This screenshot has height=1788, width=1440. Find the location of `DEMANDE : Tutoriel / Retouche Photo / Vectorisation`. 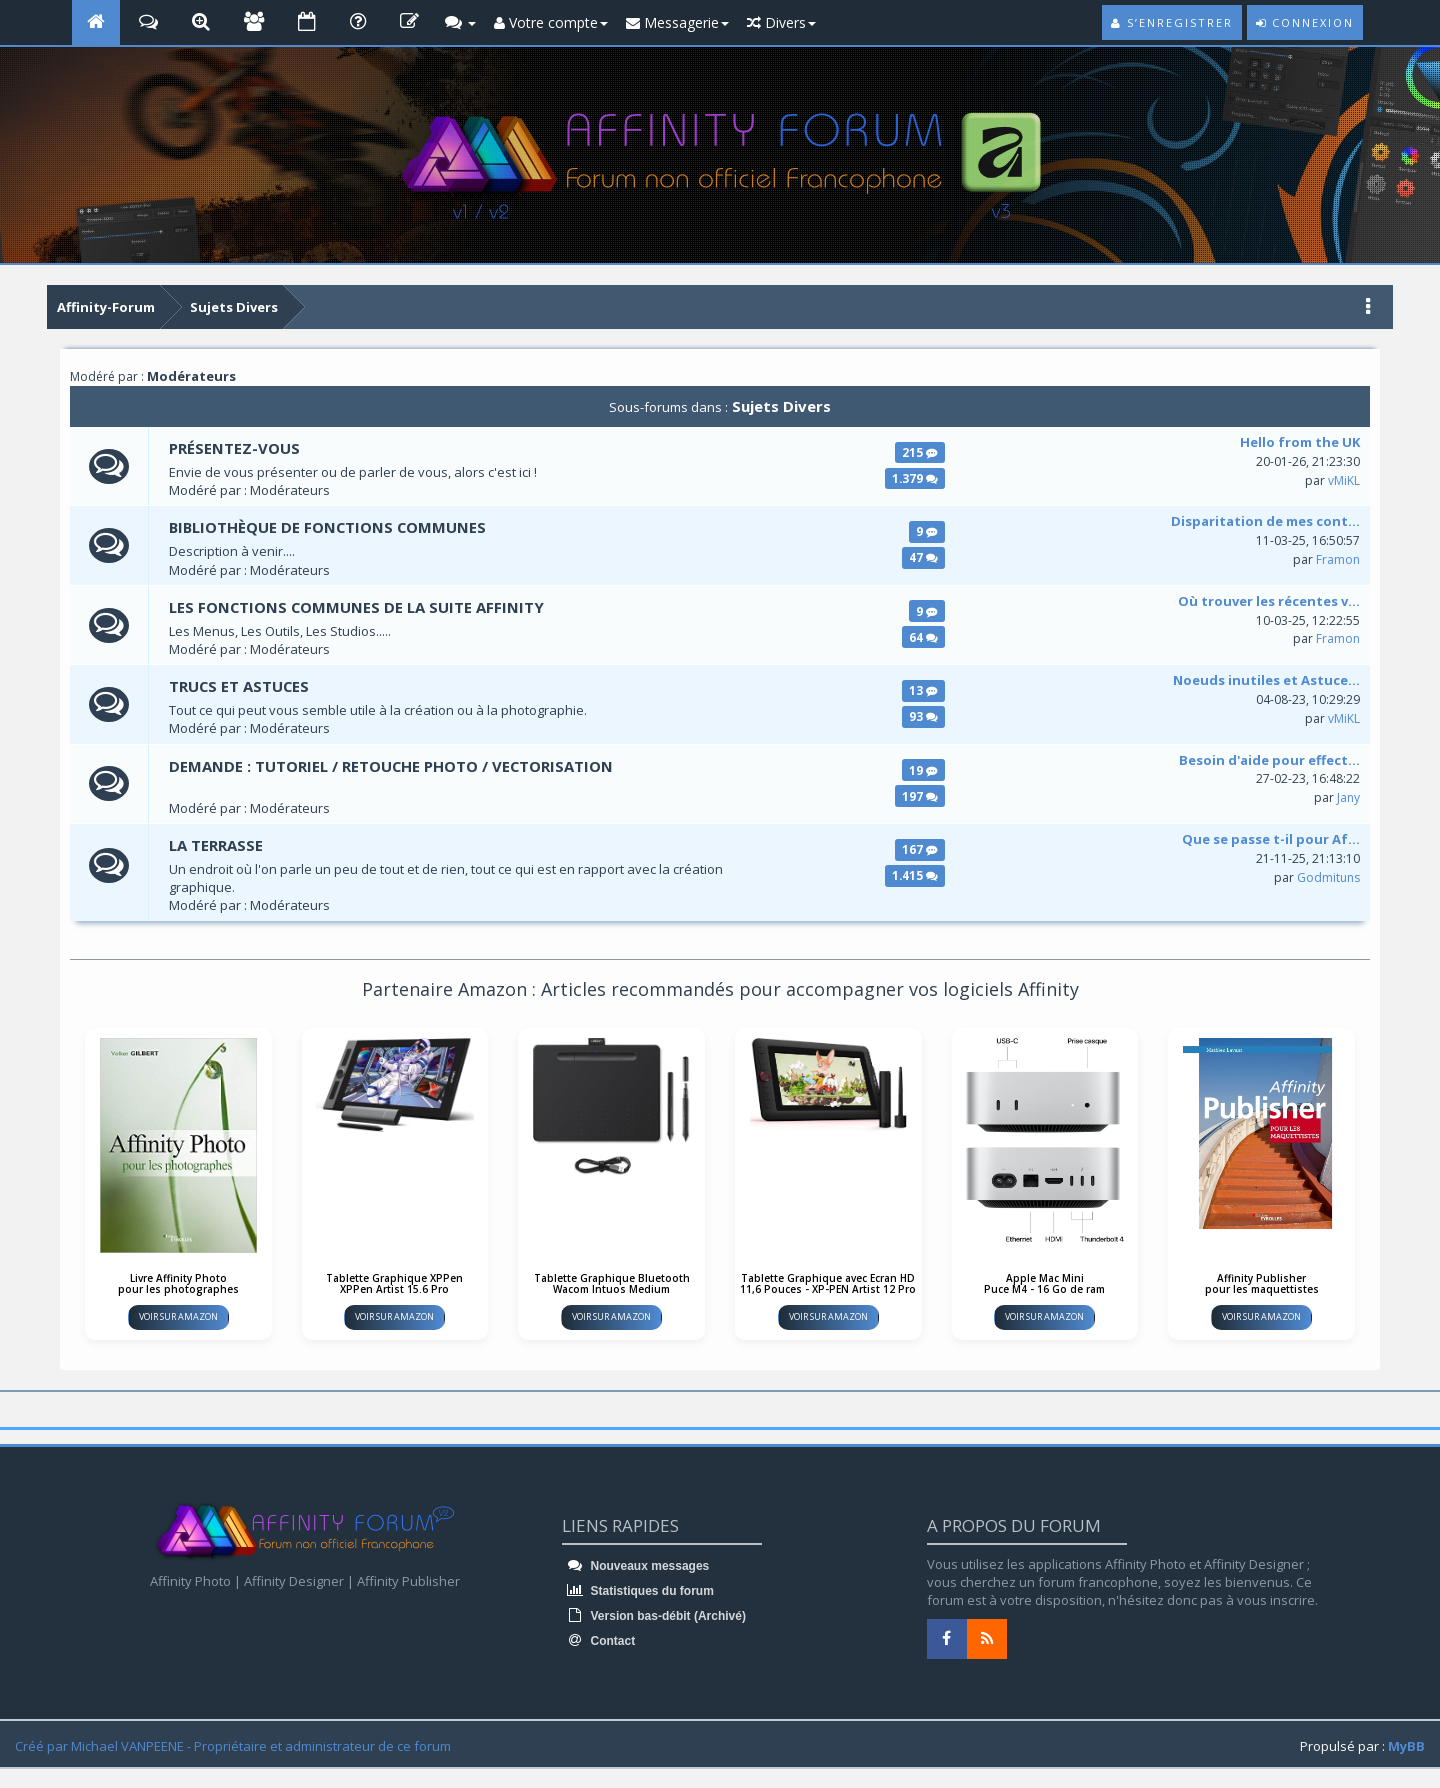

DEMANDE : Tutoriel / Retouche Photo / Vectorisation is located at coordinates (392, 766).